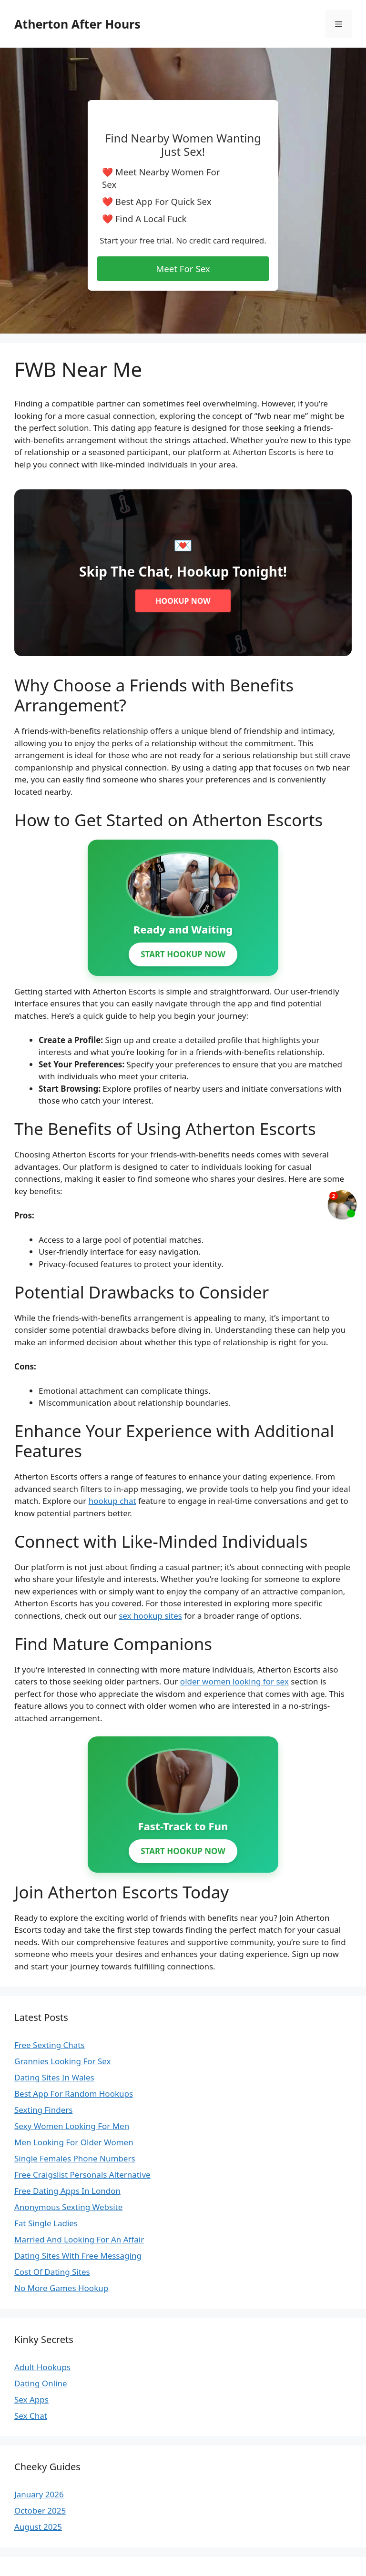  I want to click on Dating Sites With Free Messaging, so click(78, 2255).